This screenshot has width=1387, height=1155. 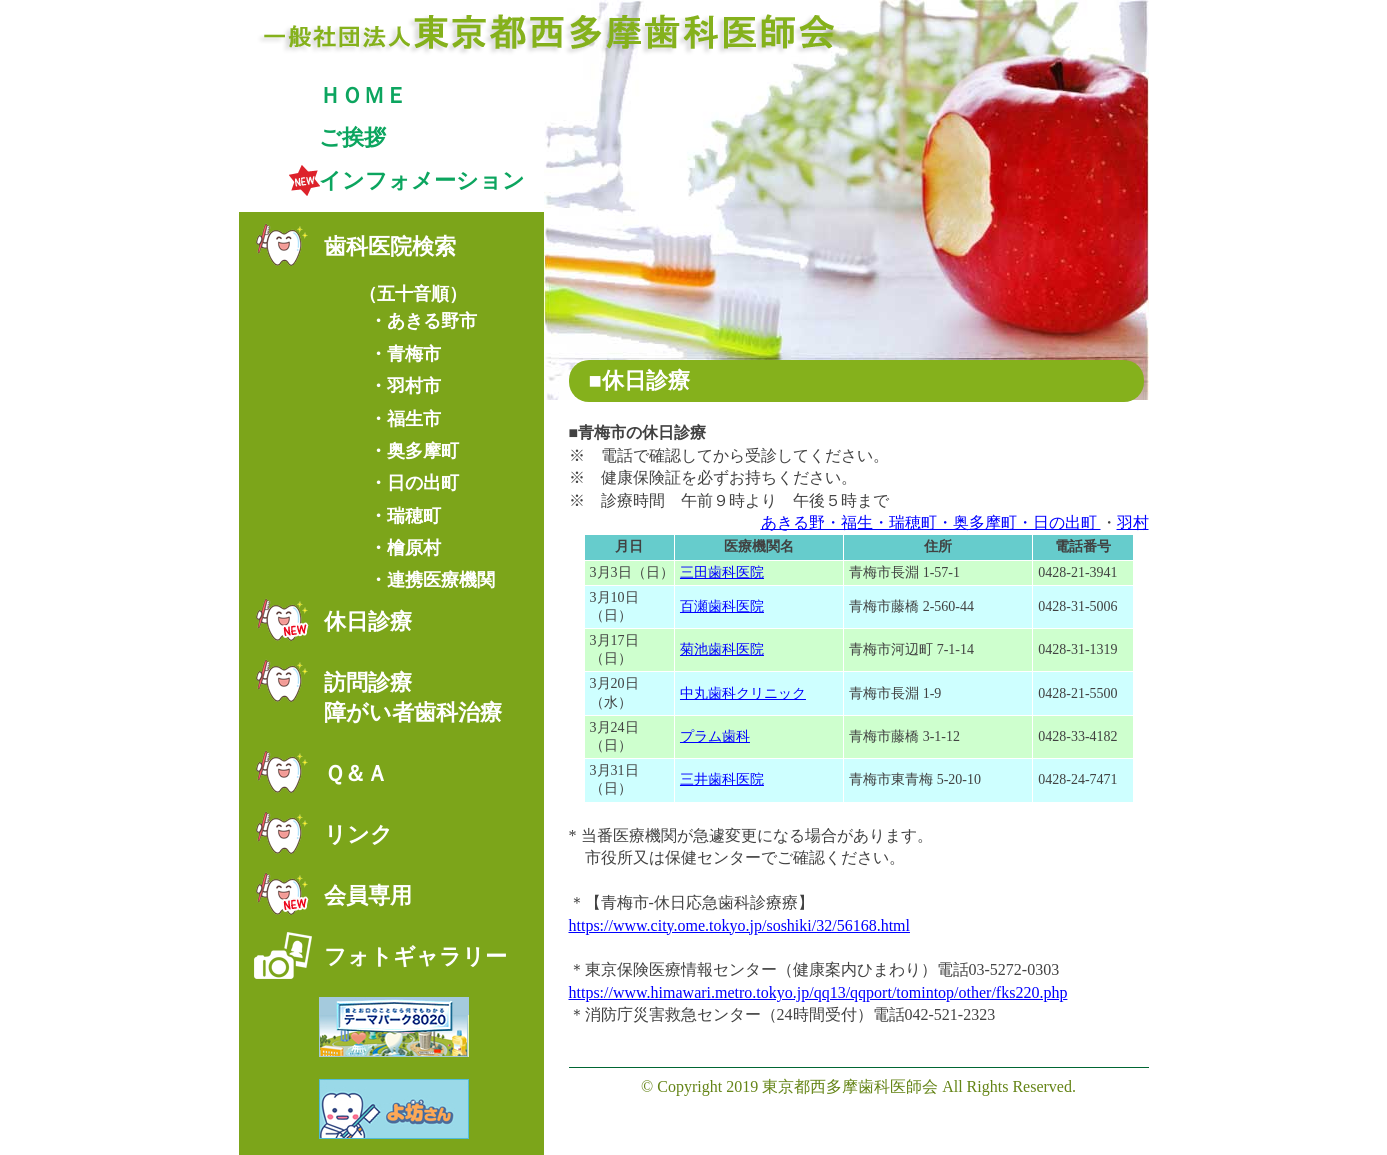 I want to click on プラム歯科, so click(x=715, y=736).